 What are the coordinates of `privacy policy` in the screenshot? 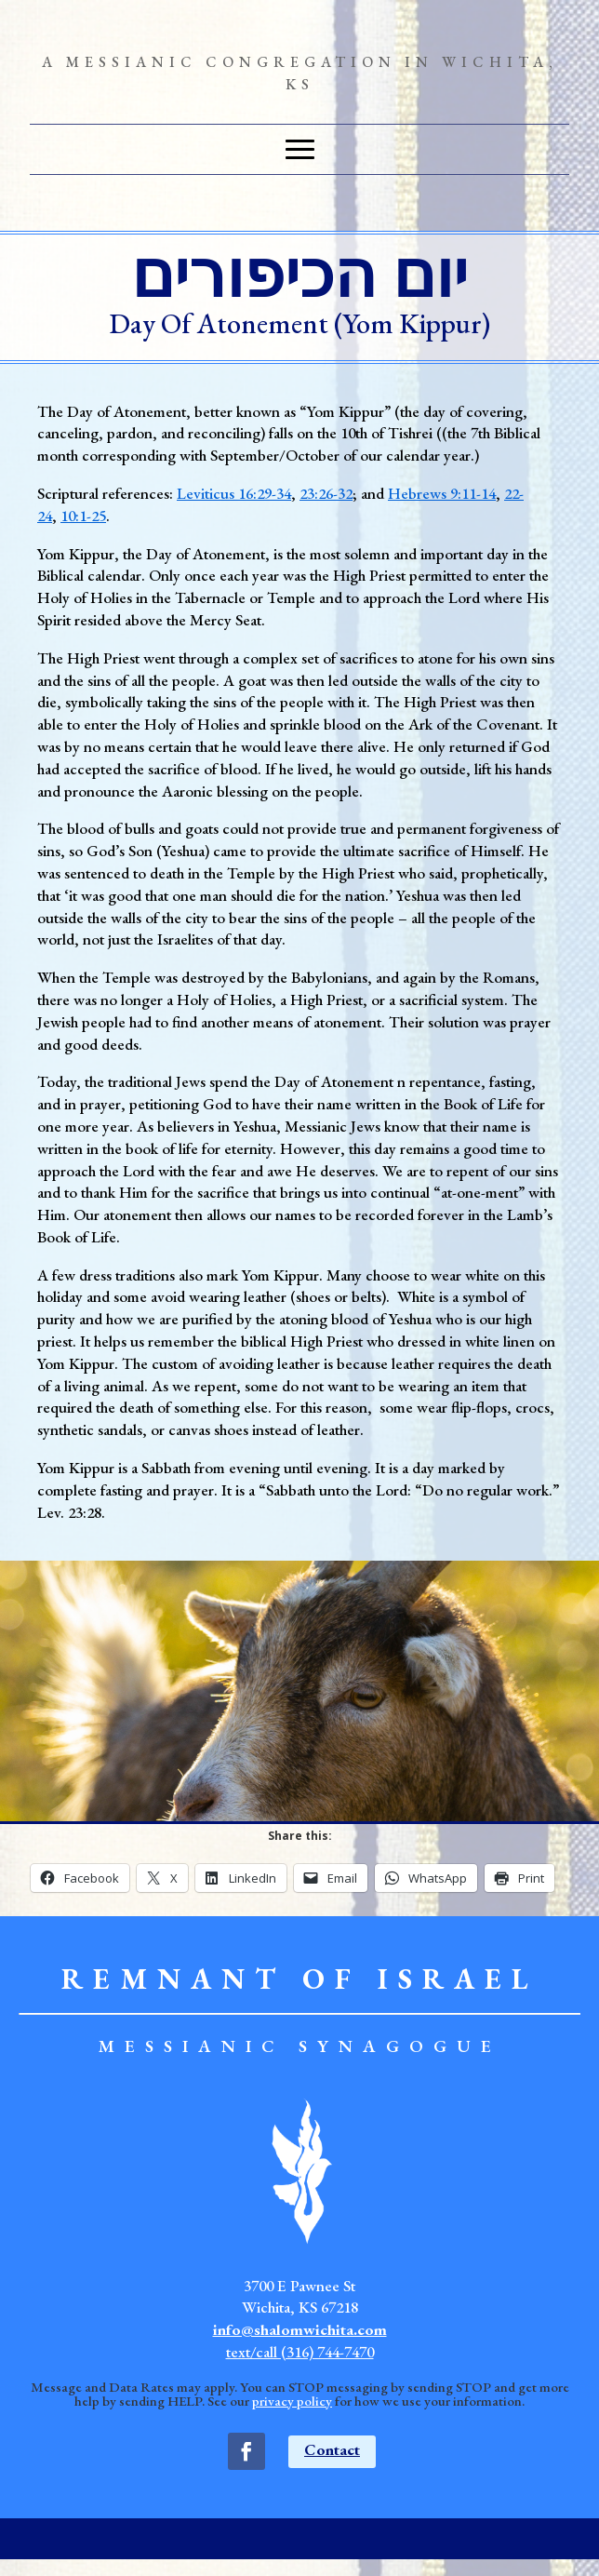 It's located at (292, 2400).